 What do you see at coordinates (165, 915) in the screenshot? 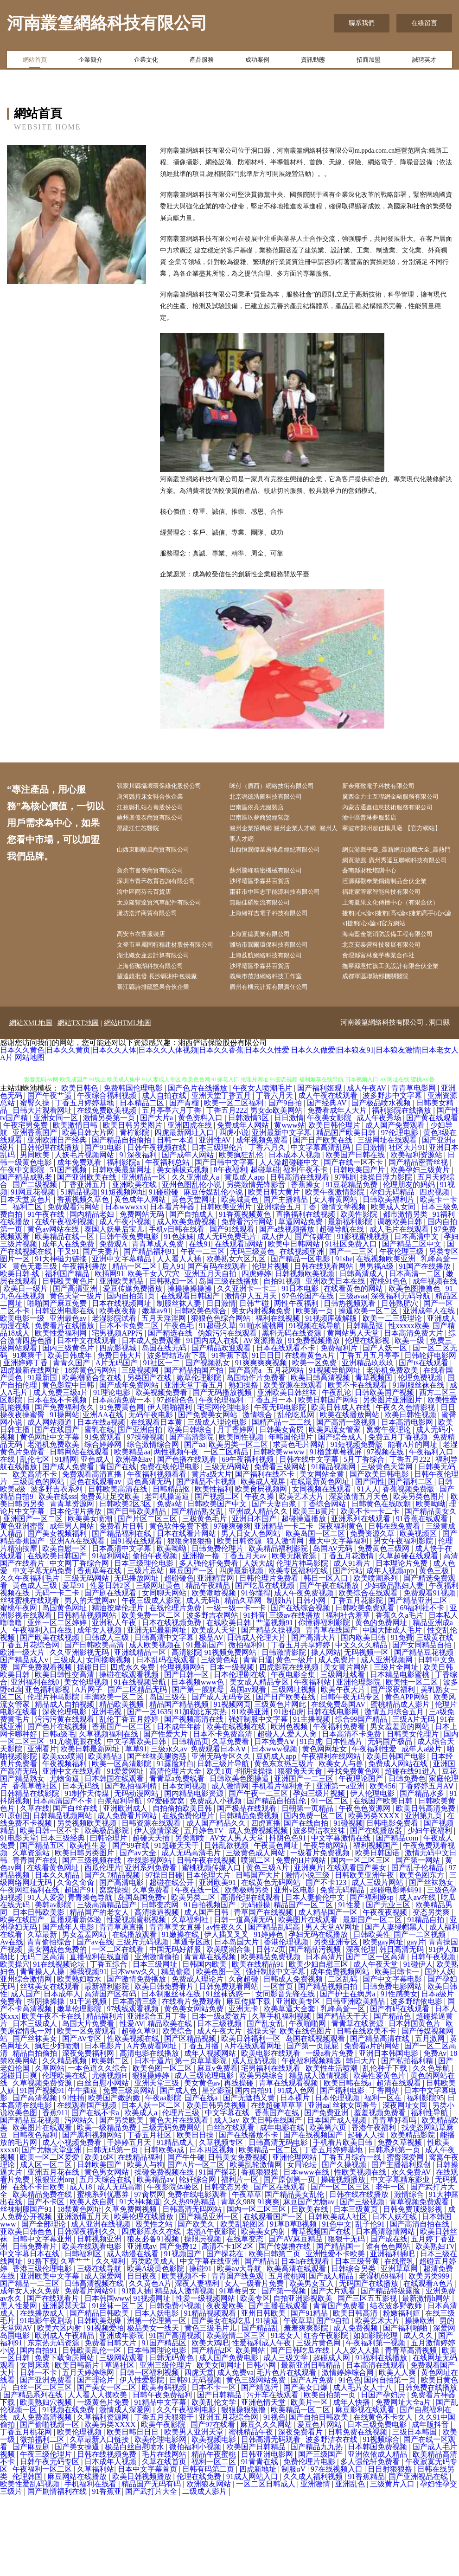
I see `深圳市青禾教育咨詢有限公司` at bounding box center [165, 915].